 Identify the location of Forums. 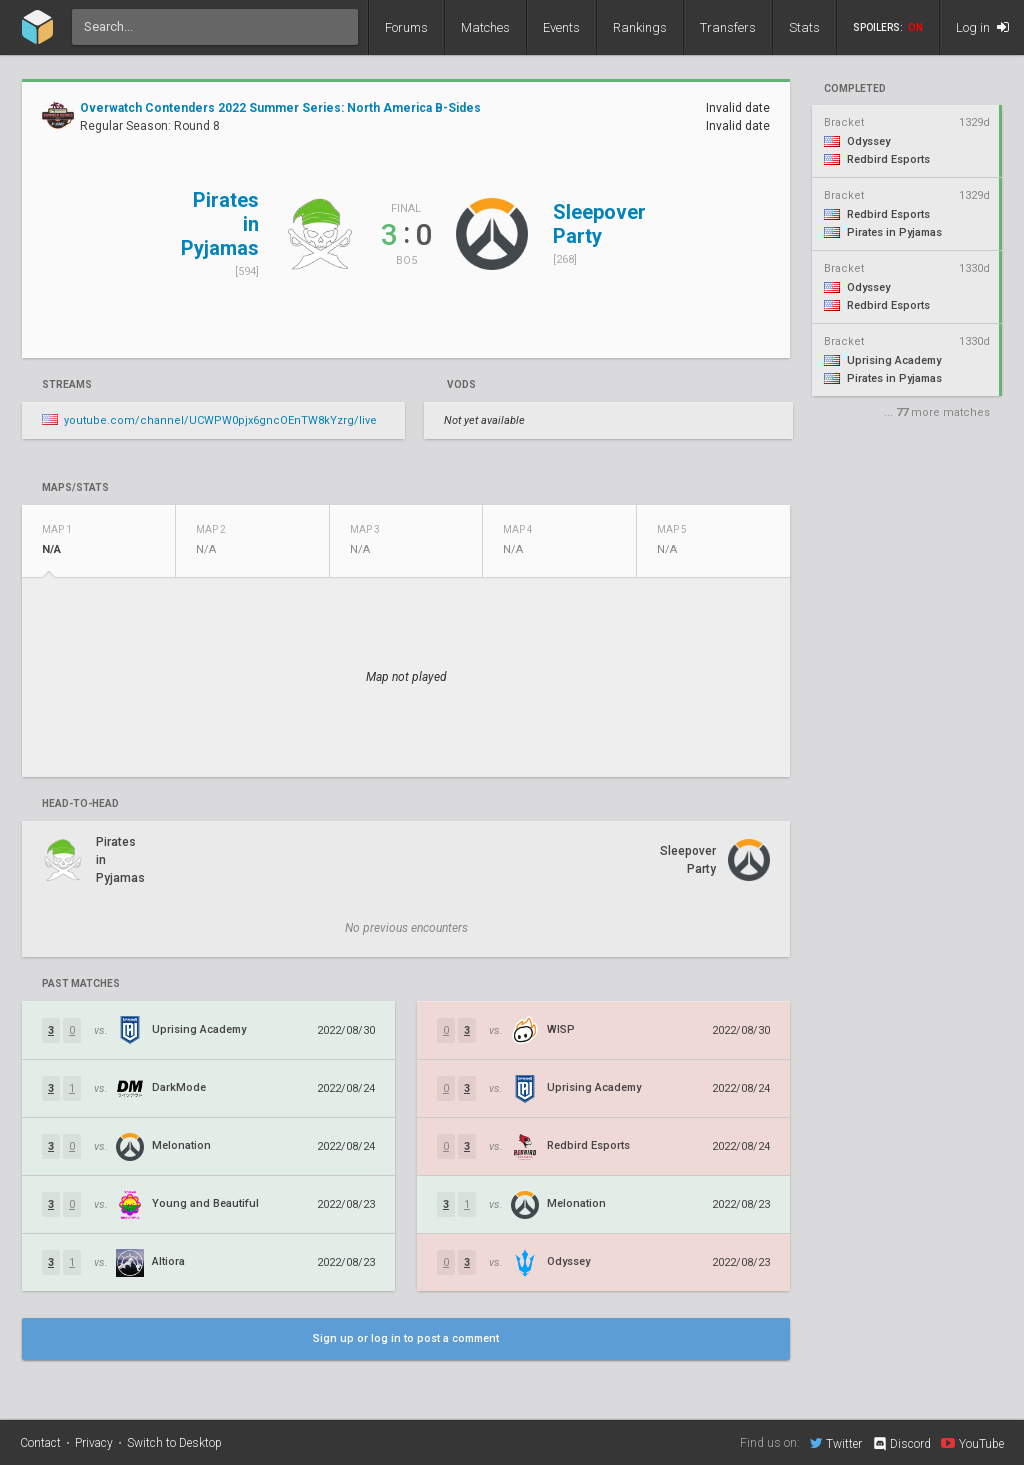
(406, 27).